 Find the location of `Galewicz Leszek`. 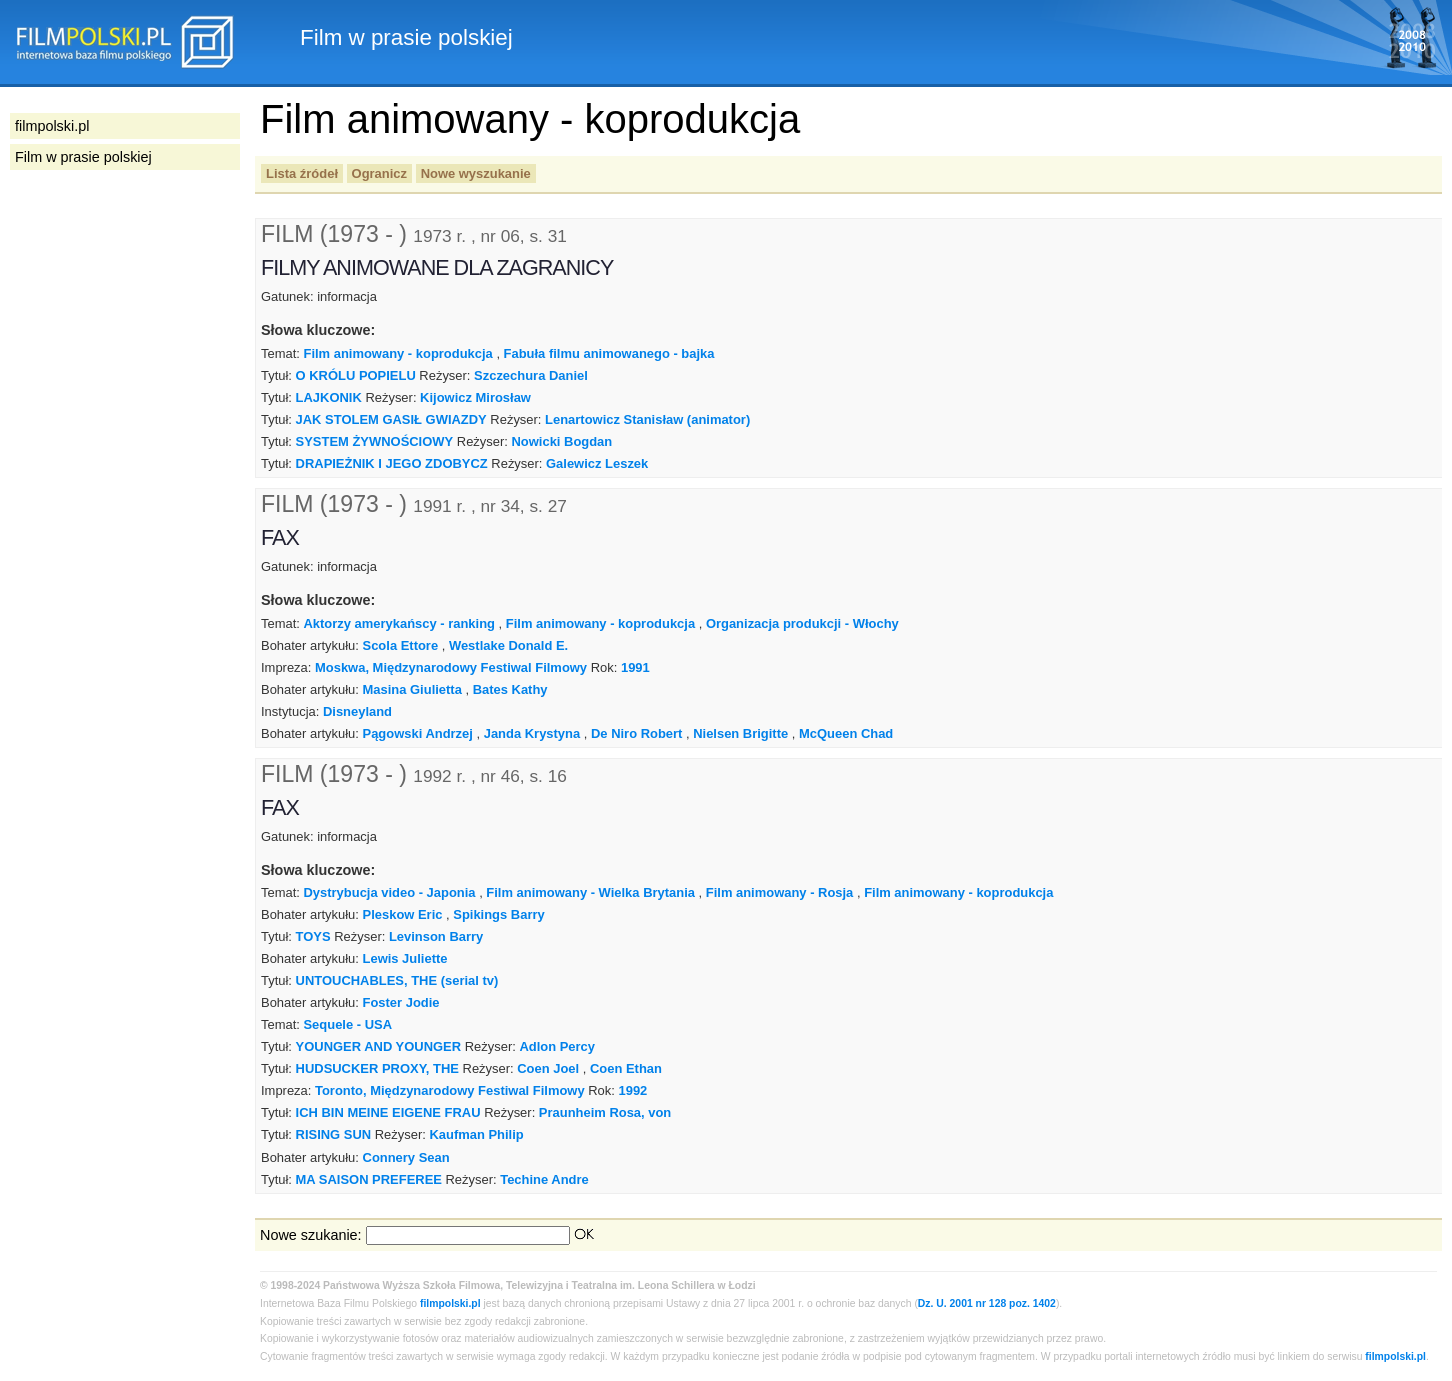

Galewicz Leszek is located at coordinates (597, 463).